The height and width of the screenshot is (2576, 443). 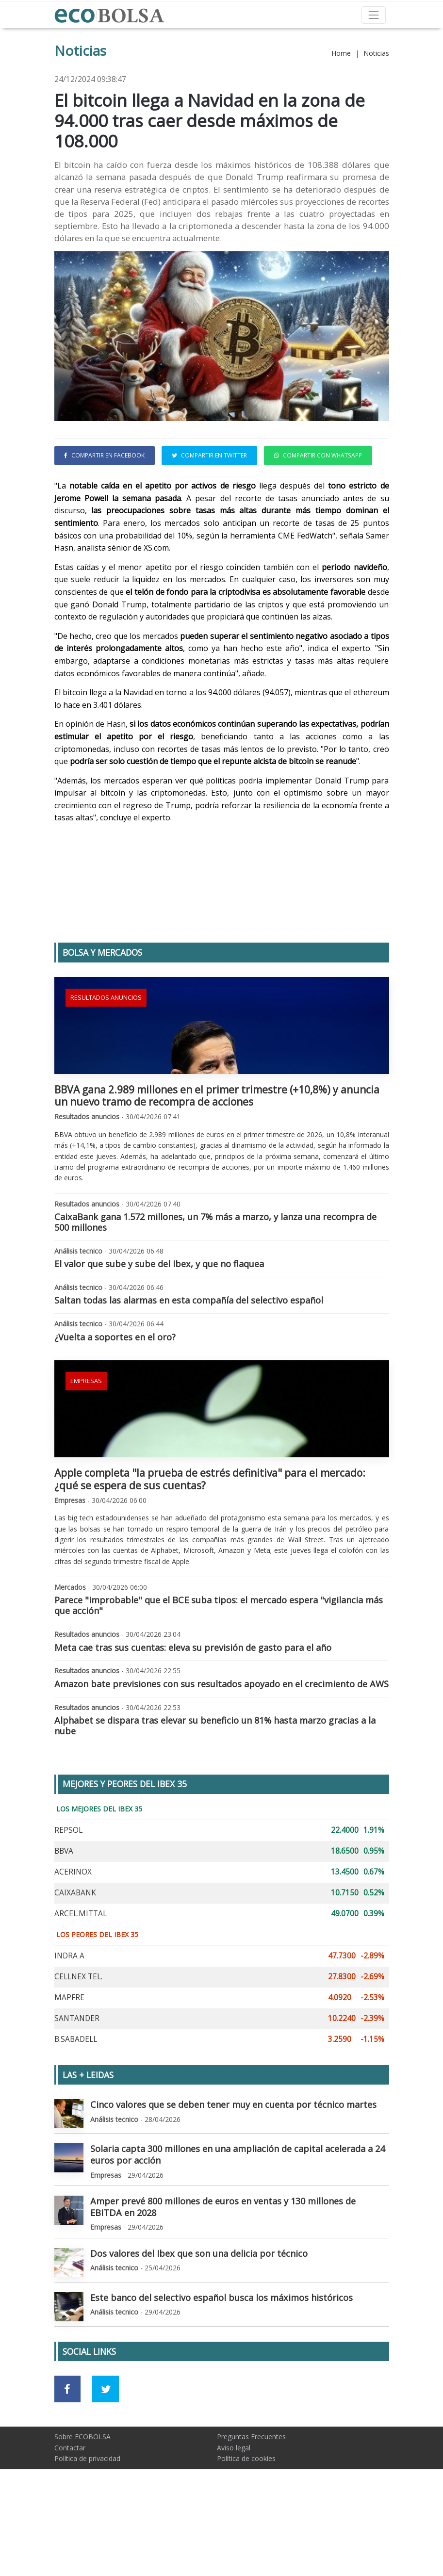 What do you see at coordinates (69, 2062) in the screenshot?
I see `MAPFRE` at bounding box center [69, 2062].